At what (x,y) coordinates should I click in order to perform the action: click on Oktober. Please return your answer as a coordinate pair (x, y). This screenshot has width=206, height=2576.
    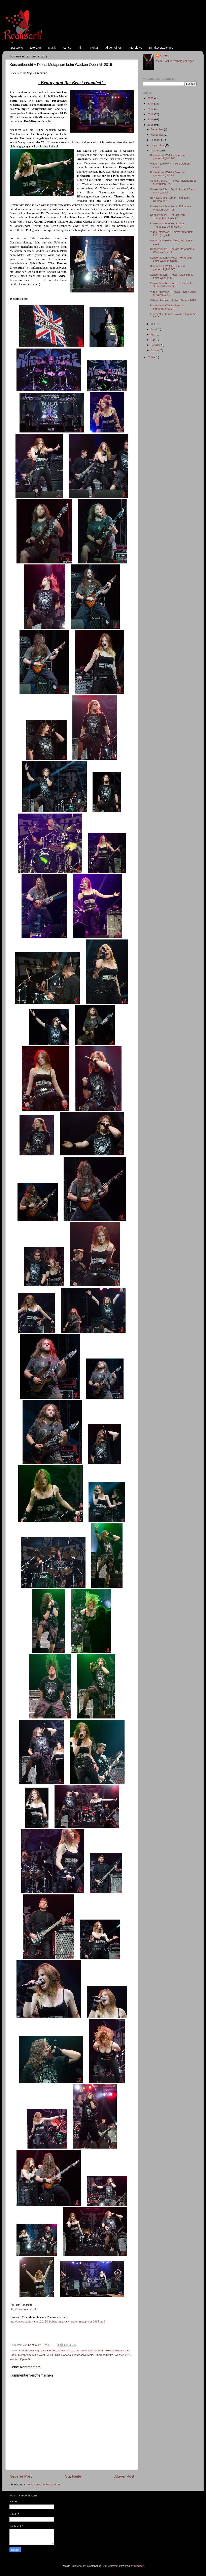
    Looking at the image, I should click on (156, 139).